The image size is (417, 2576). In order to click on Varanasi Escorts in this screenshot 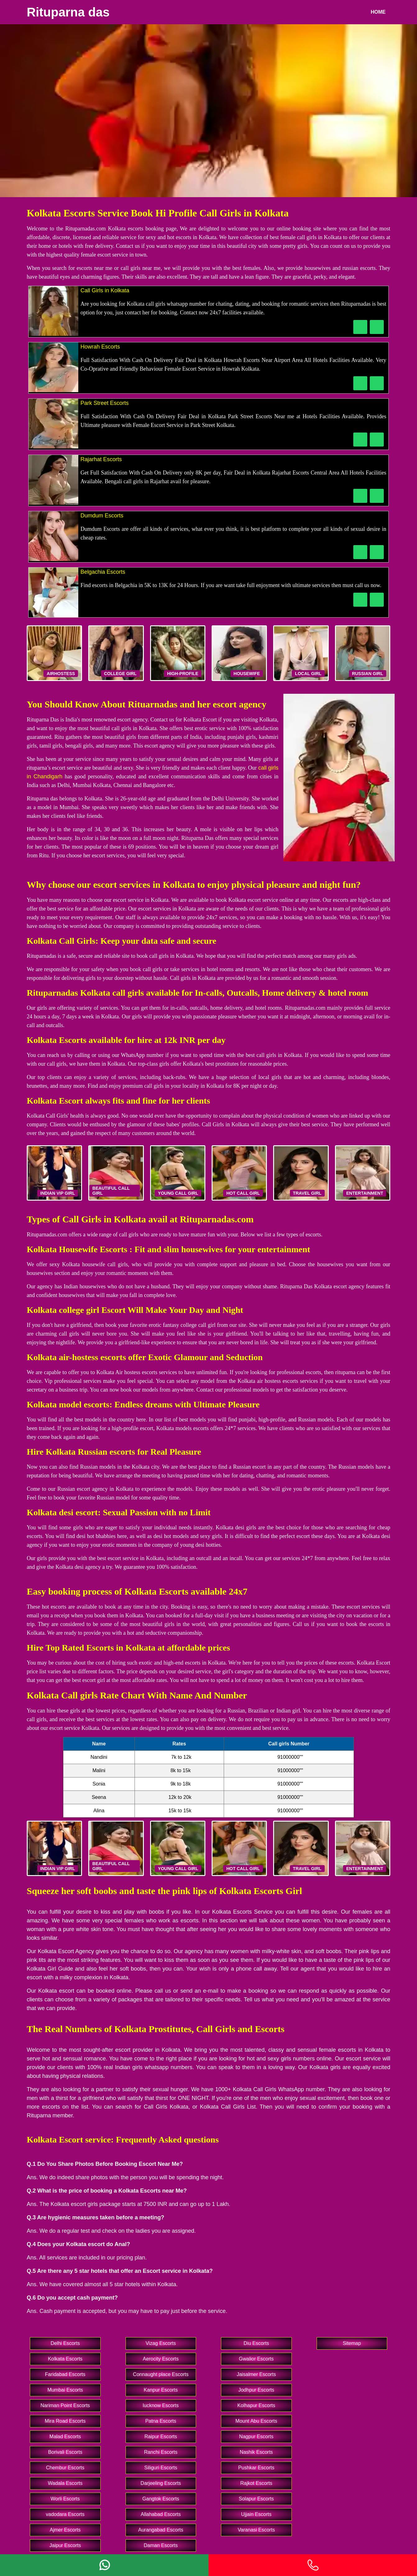, I will do `click(256, 2529)`.